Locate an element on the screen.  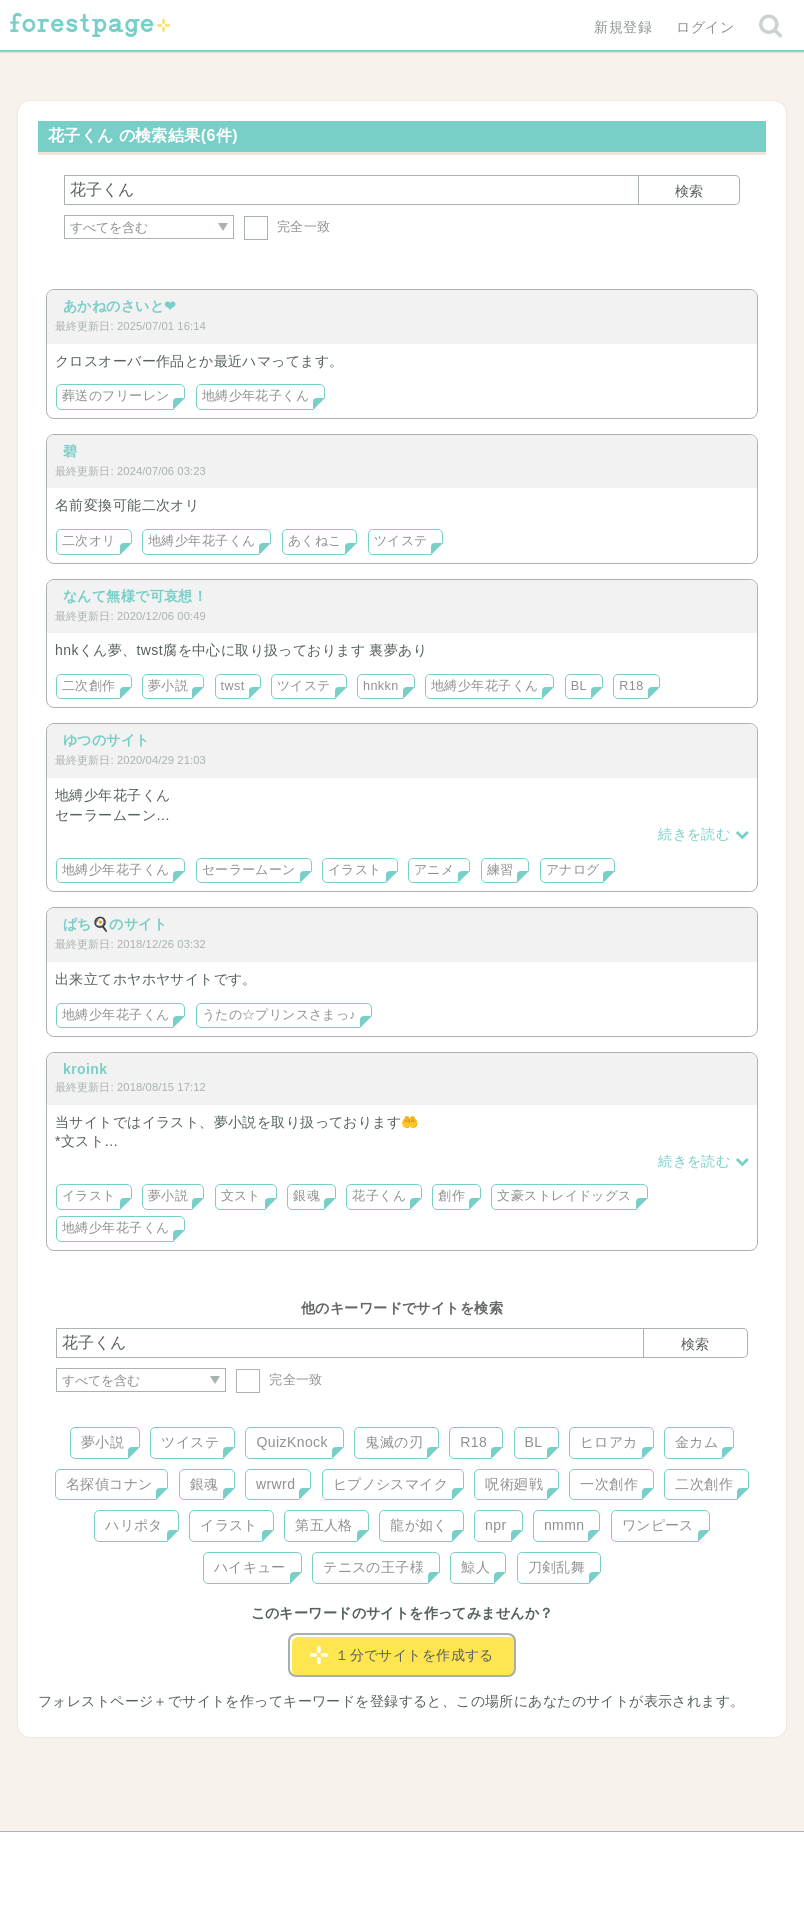
地縛少年花子くん is located at coordinates (255, 396).